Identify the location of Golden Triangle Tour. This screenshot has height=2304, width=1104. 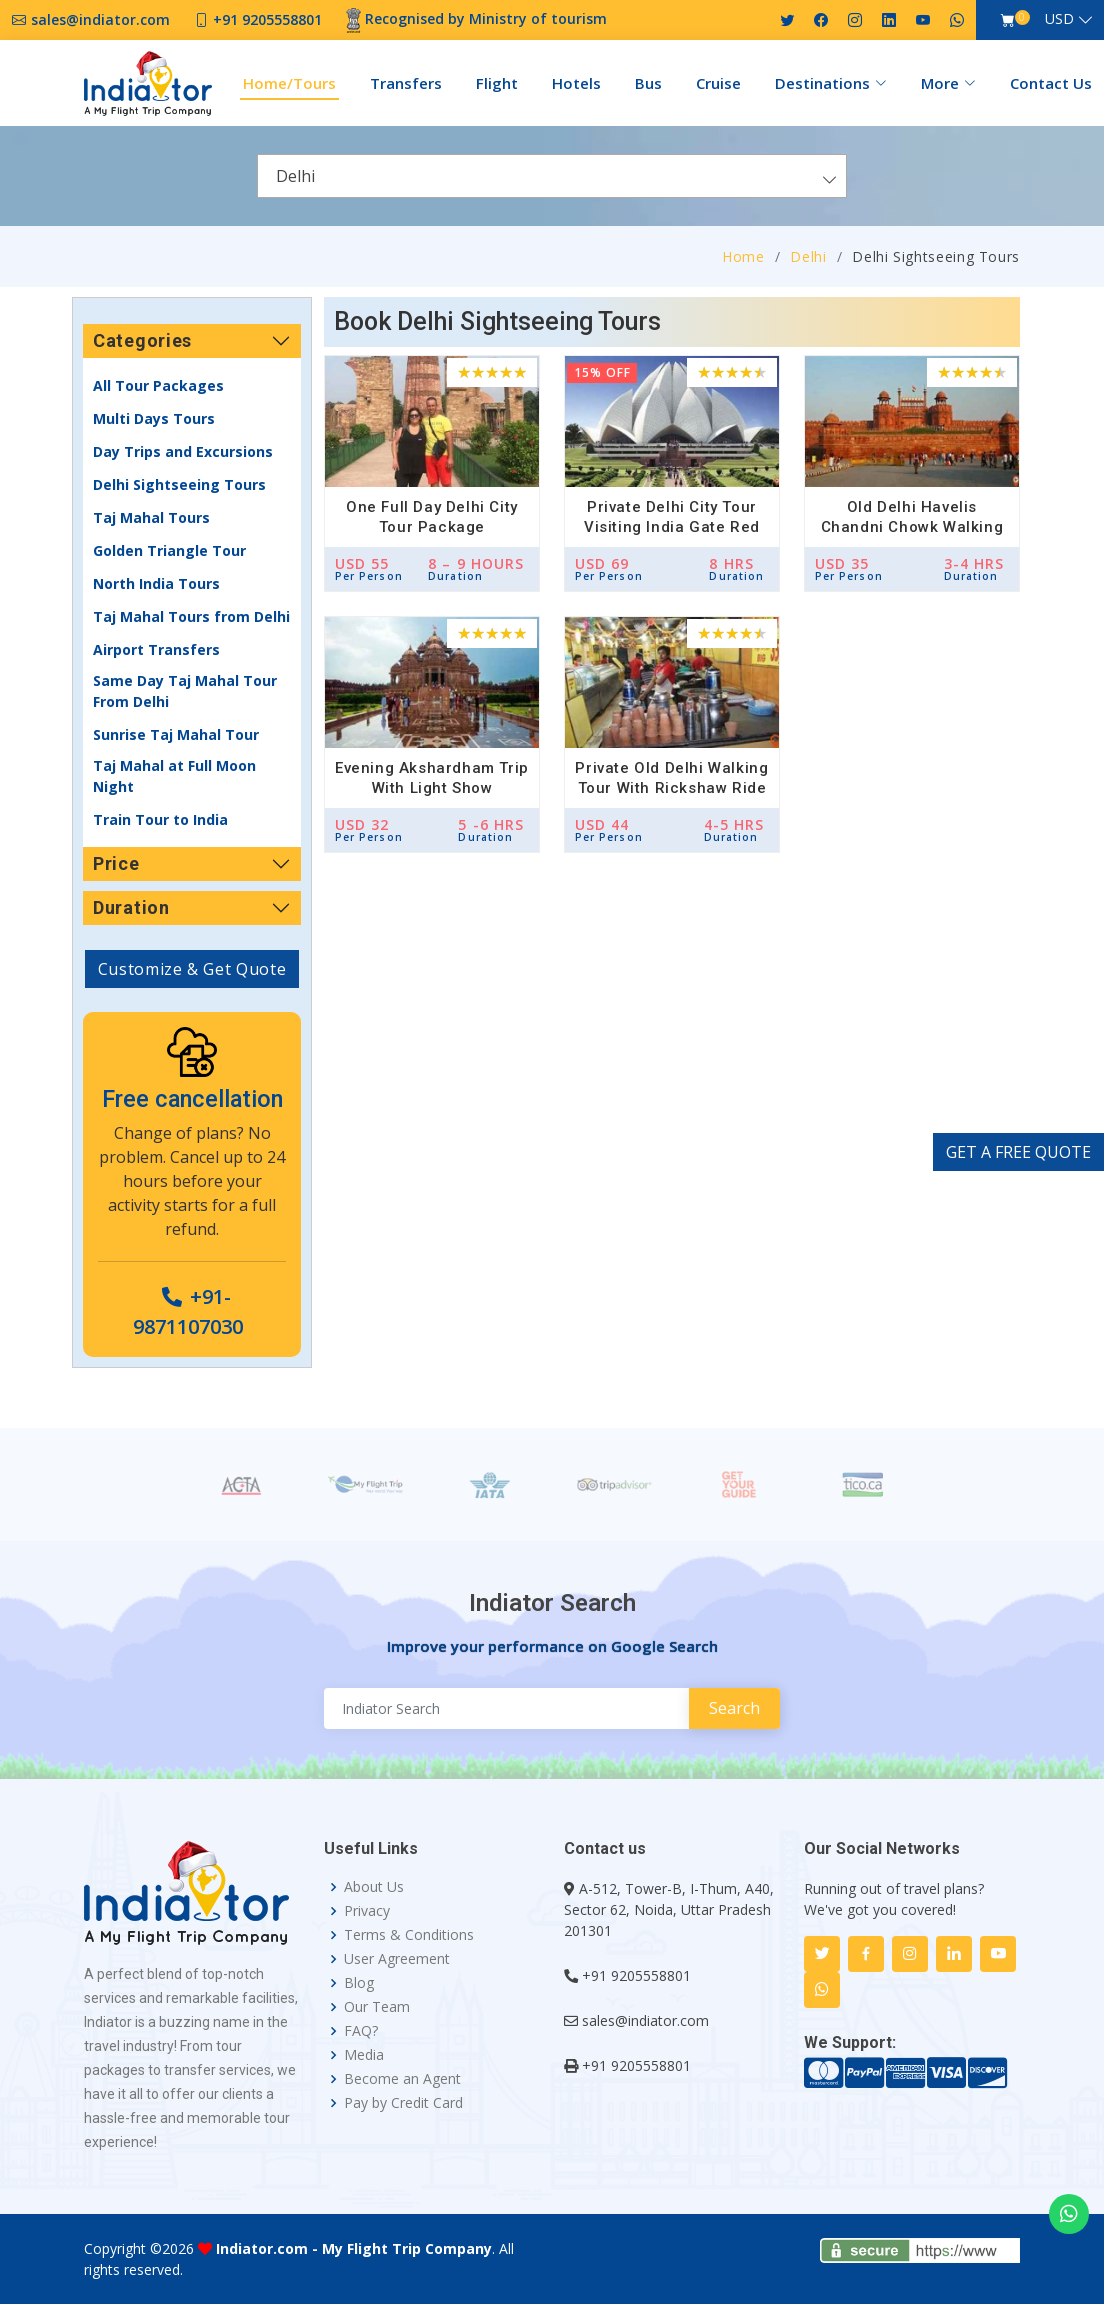
(169, 550).